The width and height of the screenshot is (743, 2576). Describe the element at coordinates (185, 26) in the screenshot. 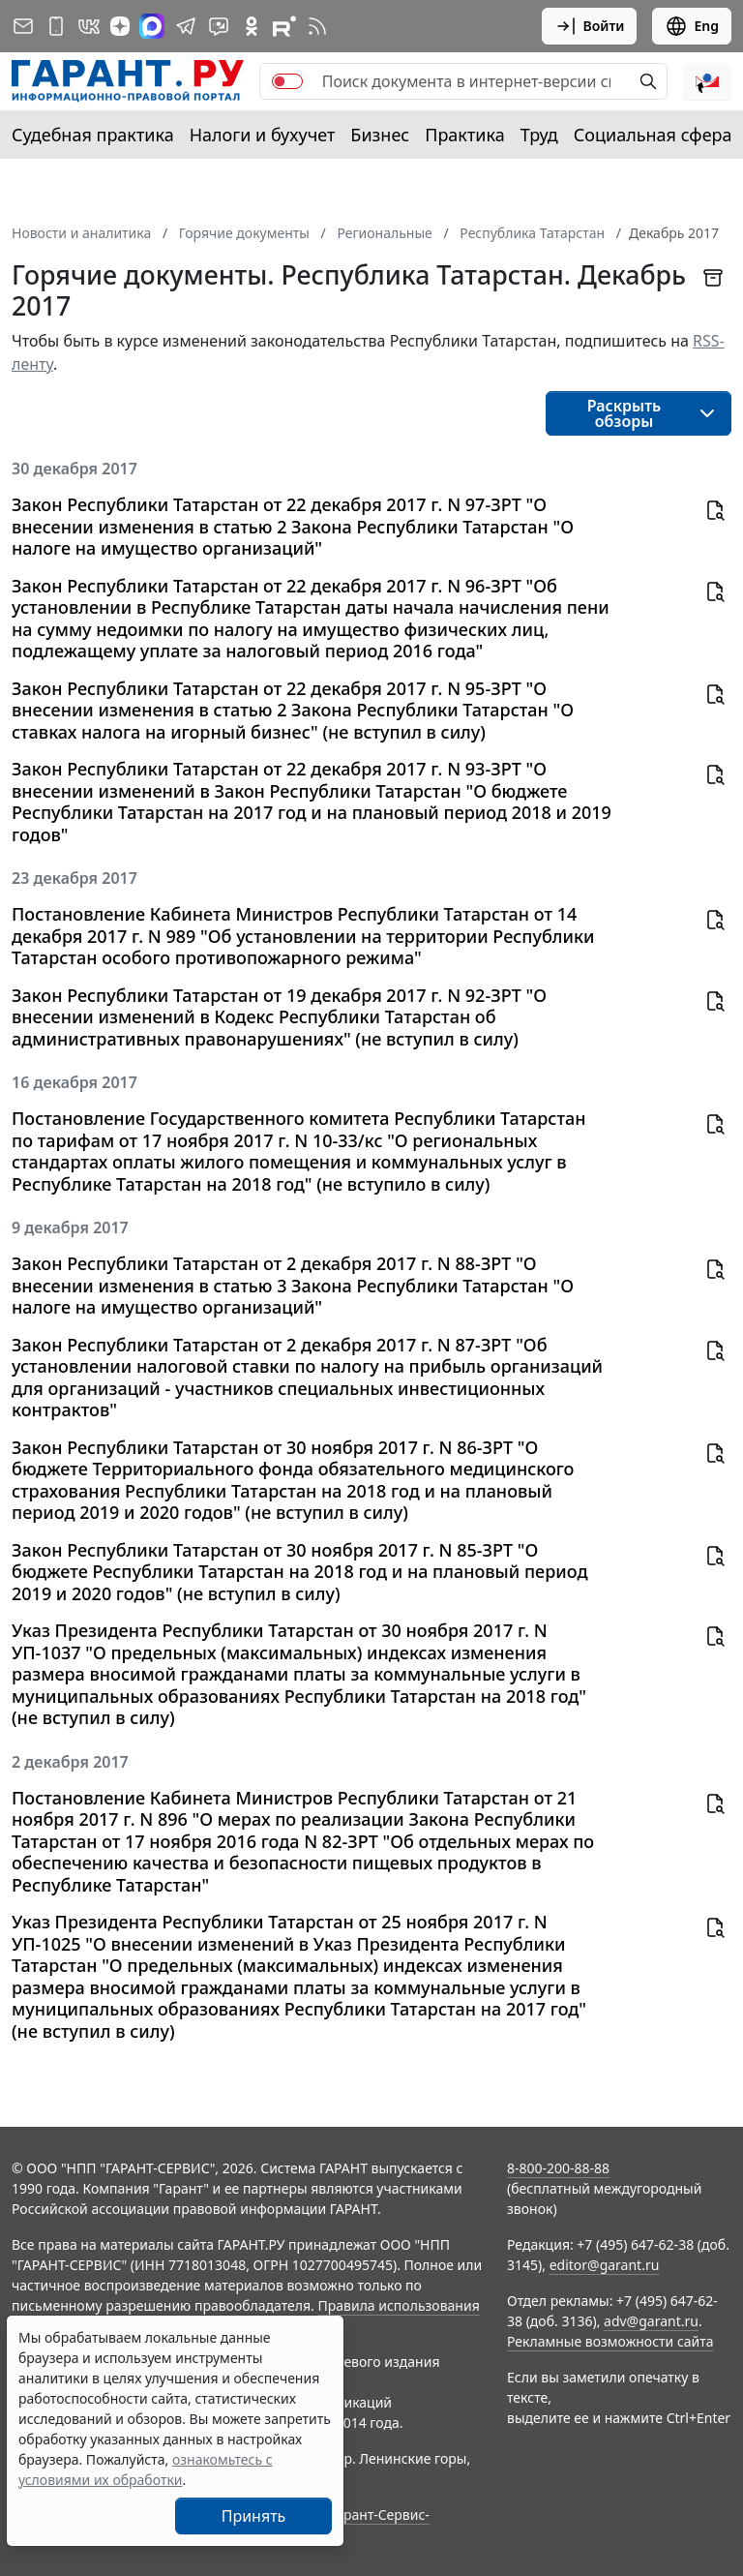

I see `[ГАРАНТ в Telegram]` at that location.